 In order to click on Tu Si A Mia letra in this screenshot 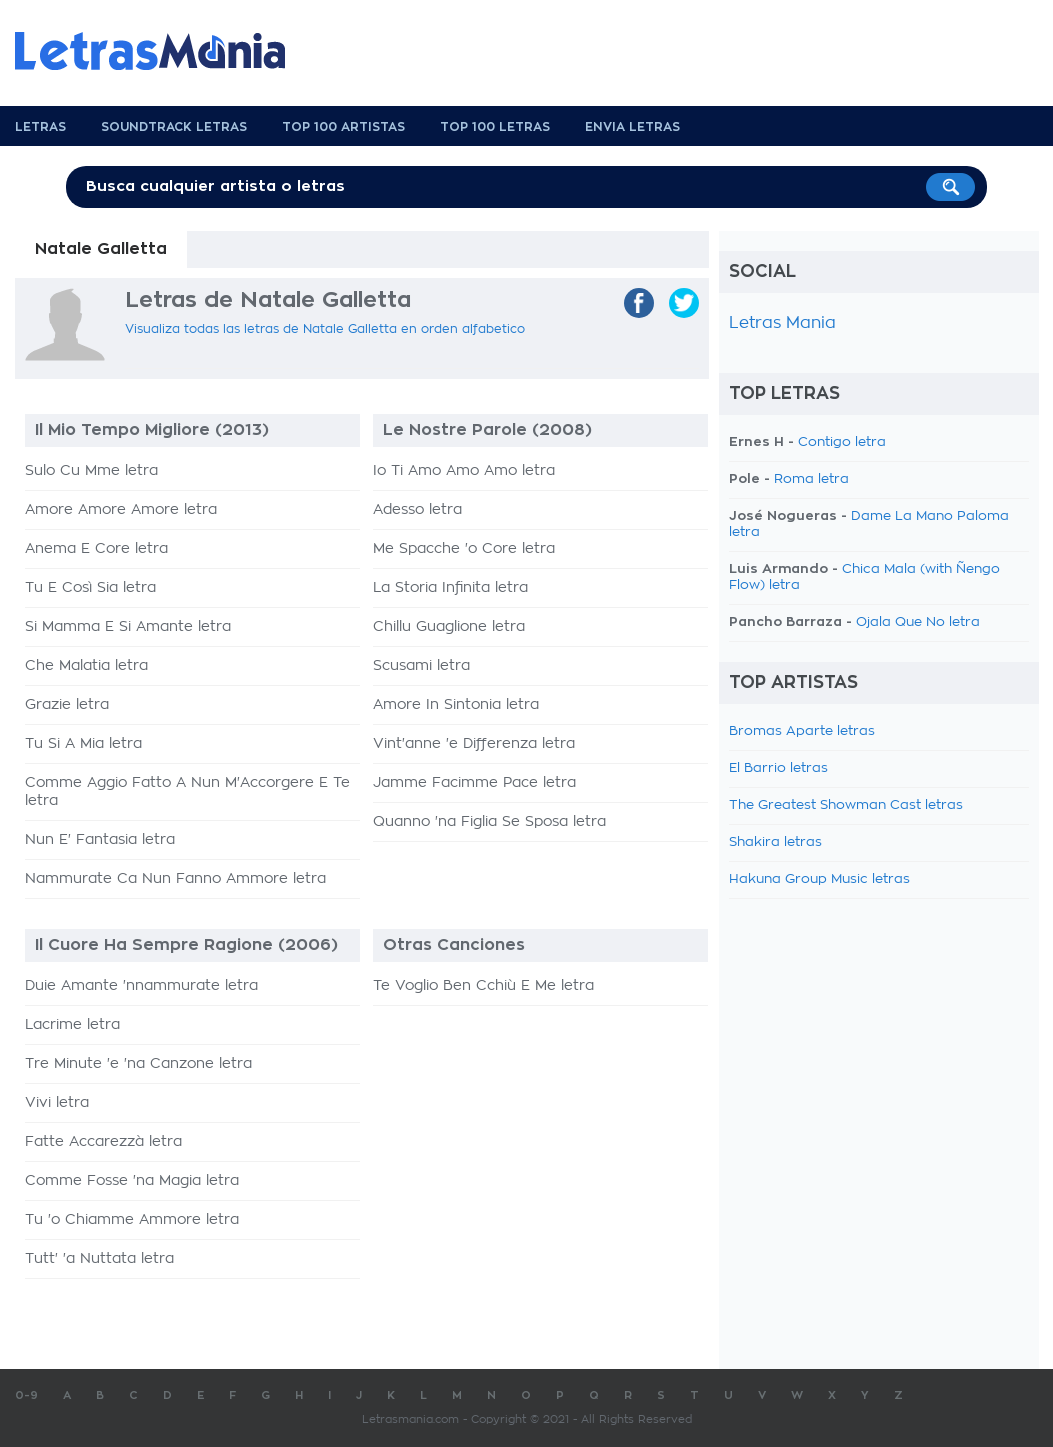, I will do `click(83, 744)`.